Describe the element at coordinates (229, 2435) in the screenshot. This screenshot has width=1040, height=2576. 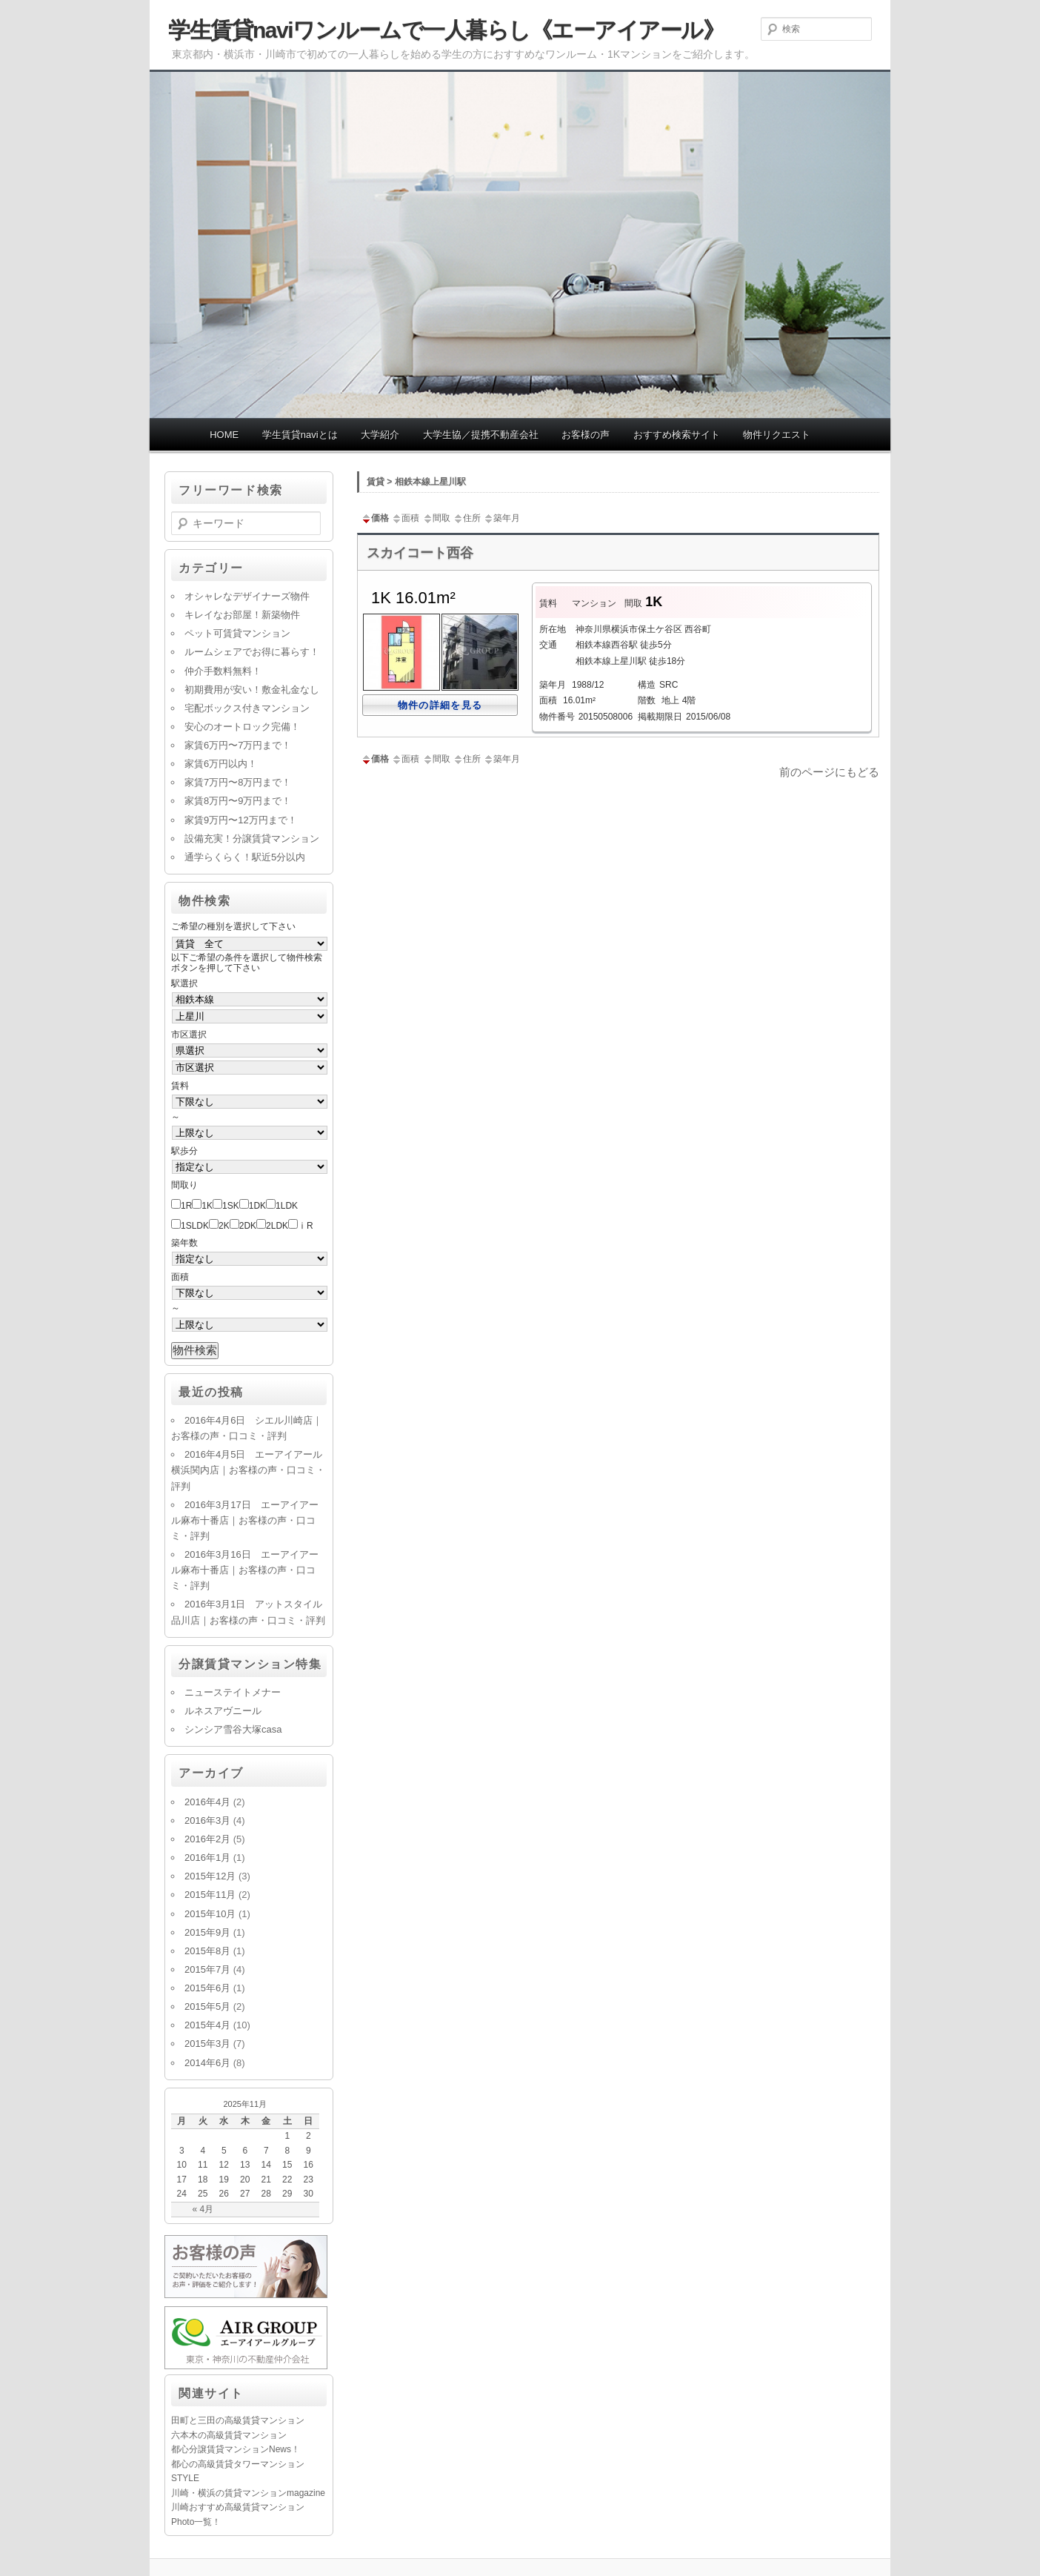
I see `六本木の高級賃貸マンション` at that location.